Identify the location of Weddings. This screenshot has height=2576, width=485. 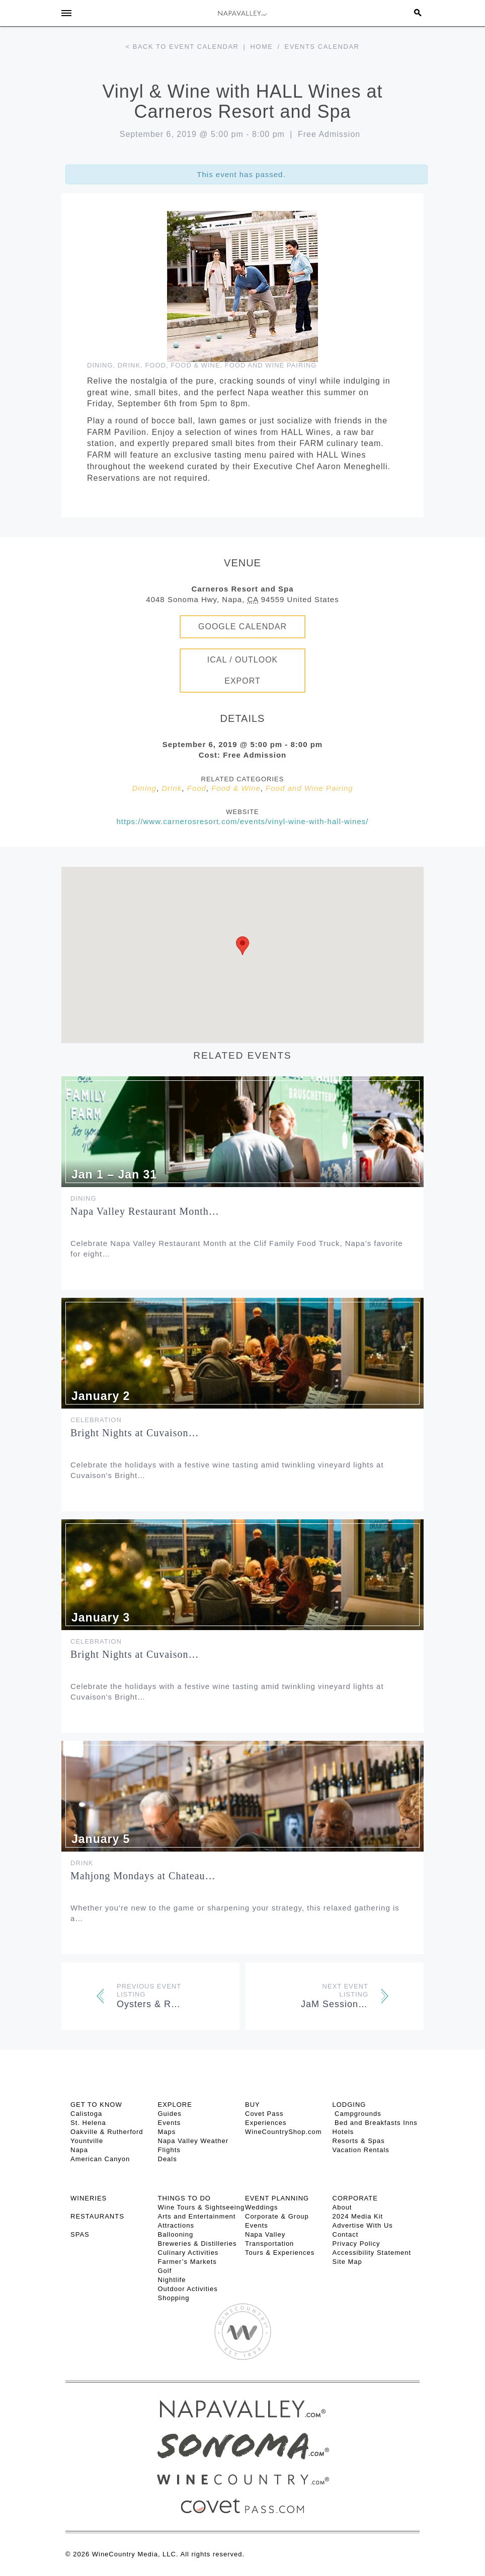
(261, 2207).